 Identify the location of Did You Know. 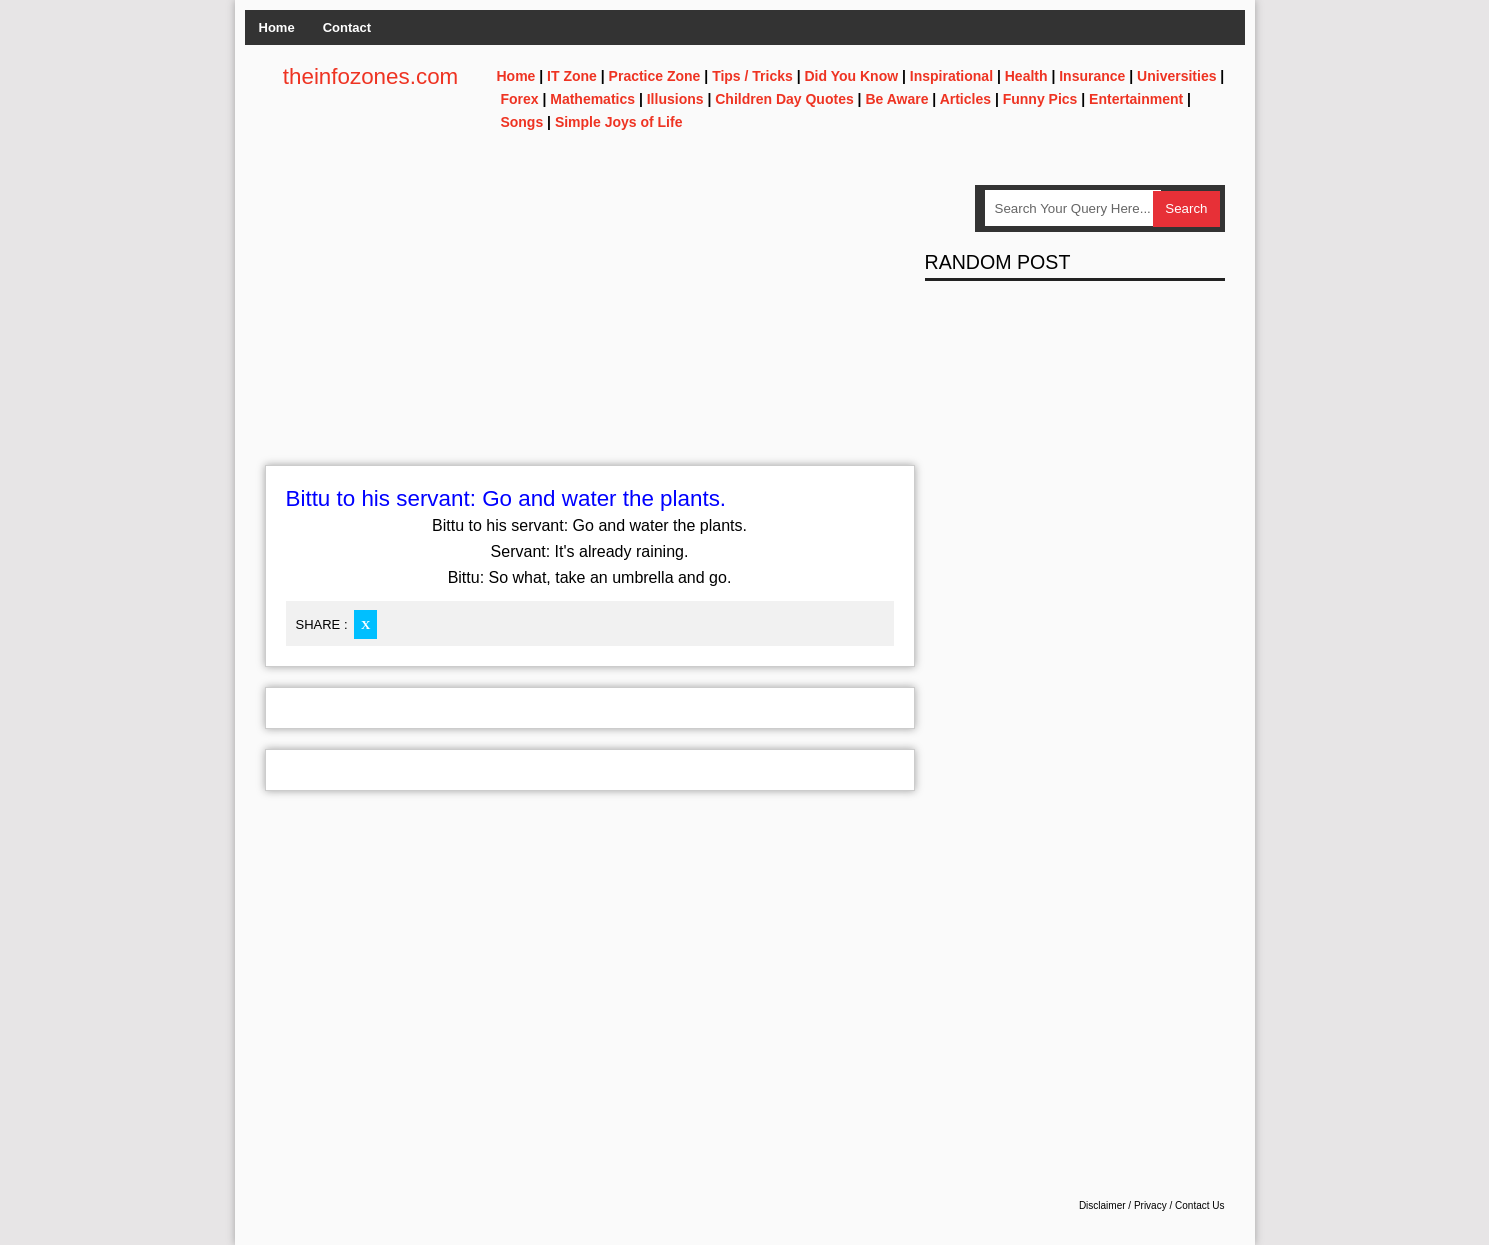
(852, 76).